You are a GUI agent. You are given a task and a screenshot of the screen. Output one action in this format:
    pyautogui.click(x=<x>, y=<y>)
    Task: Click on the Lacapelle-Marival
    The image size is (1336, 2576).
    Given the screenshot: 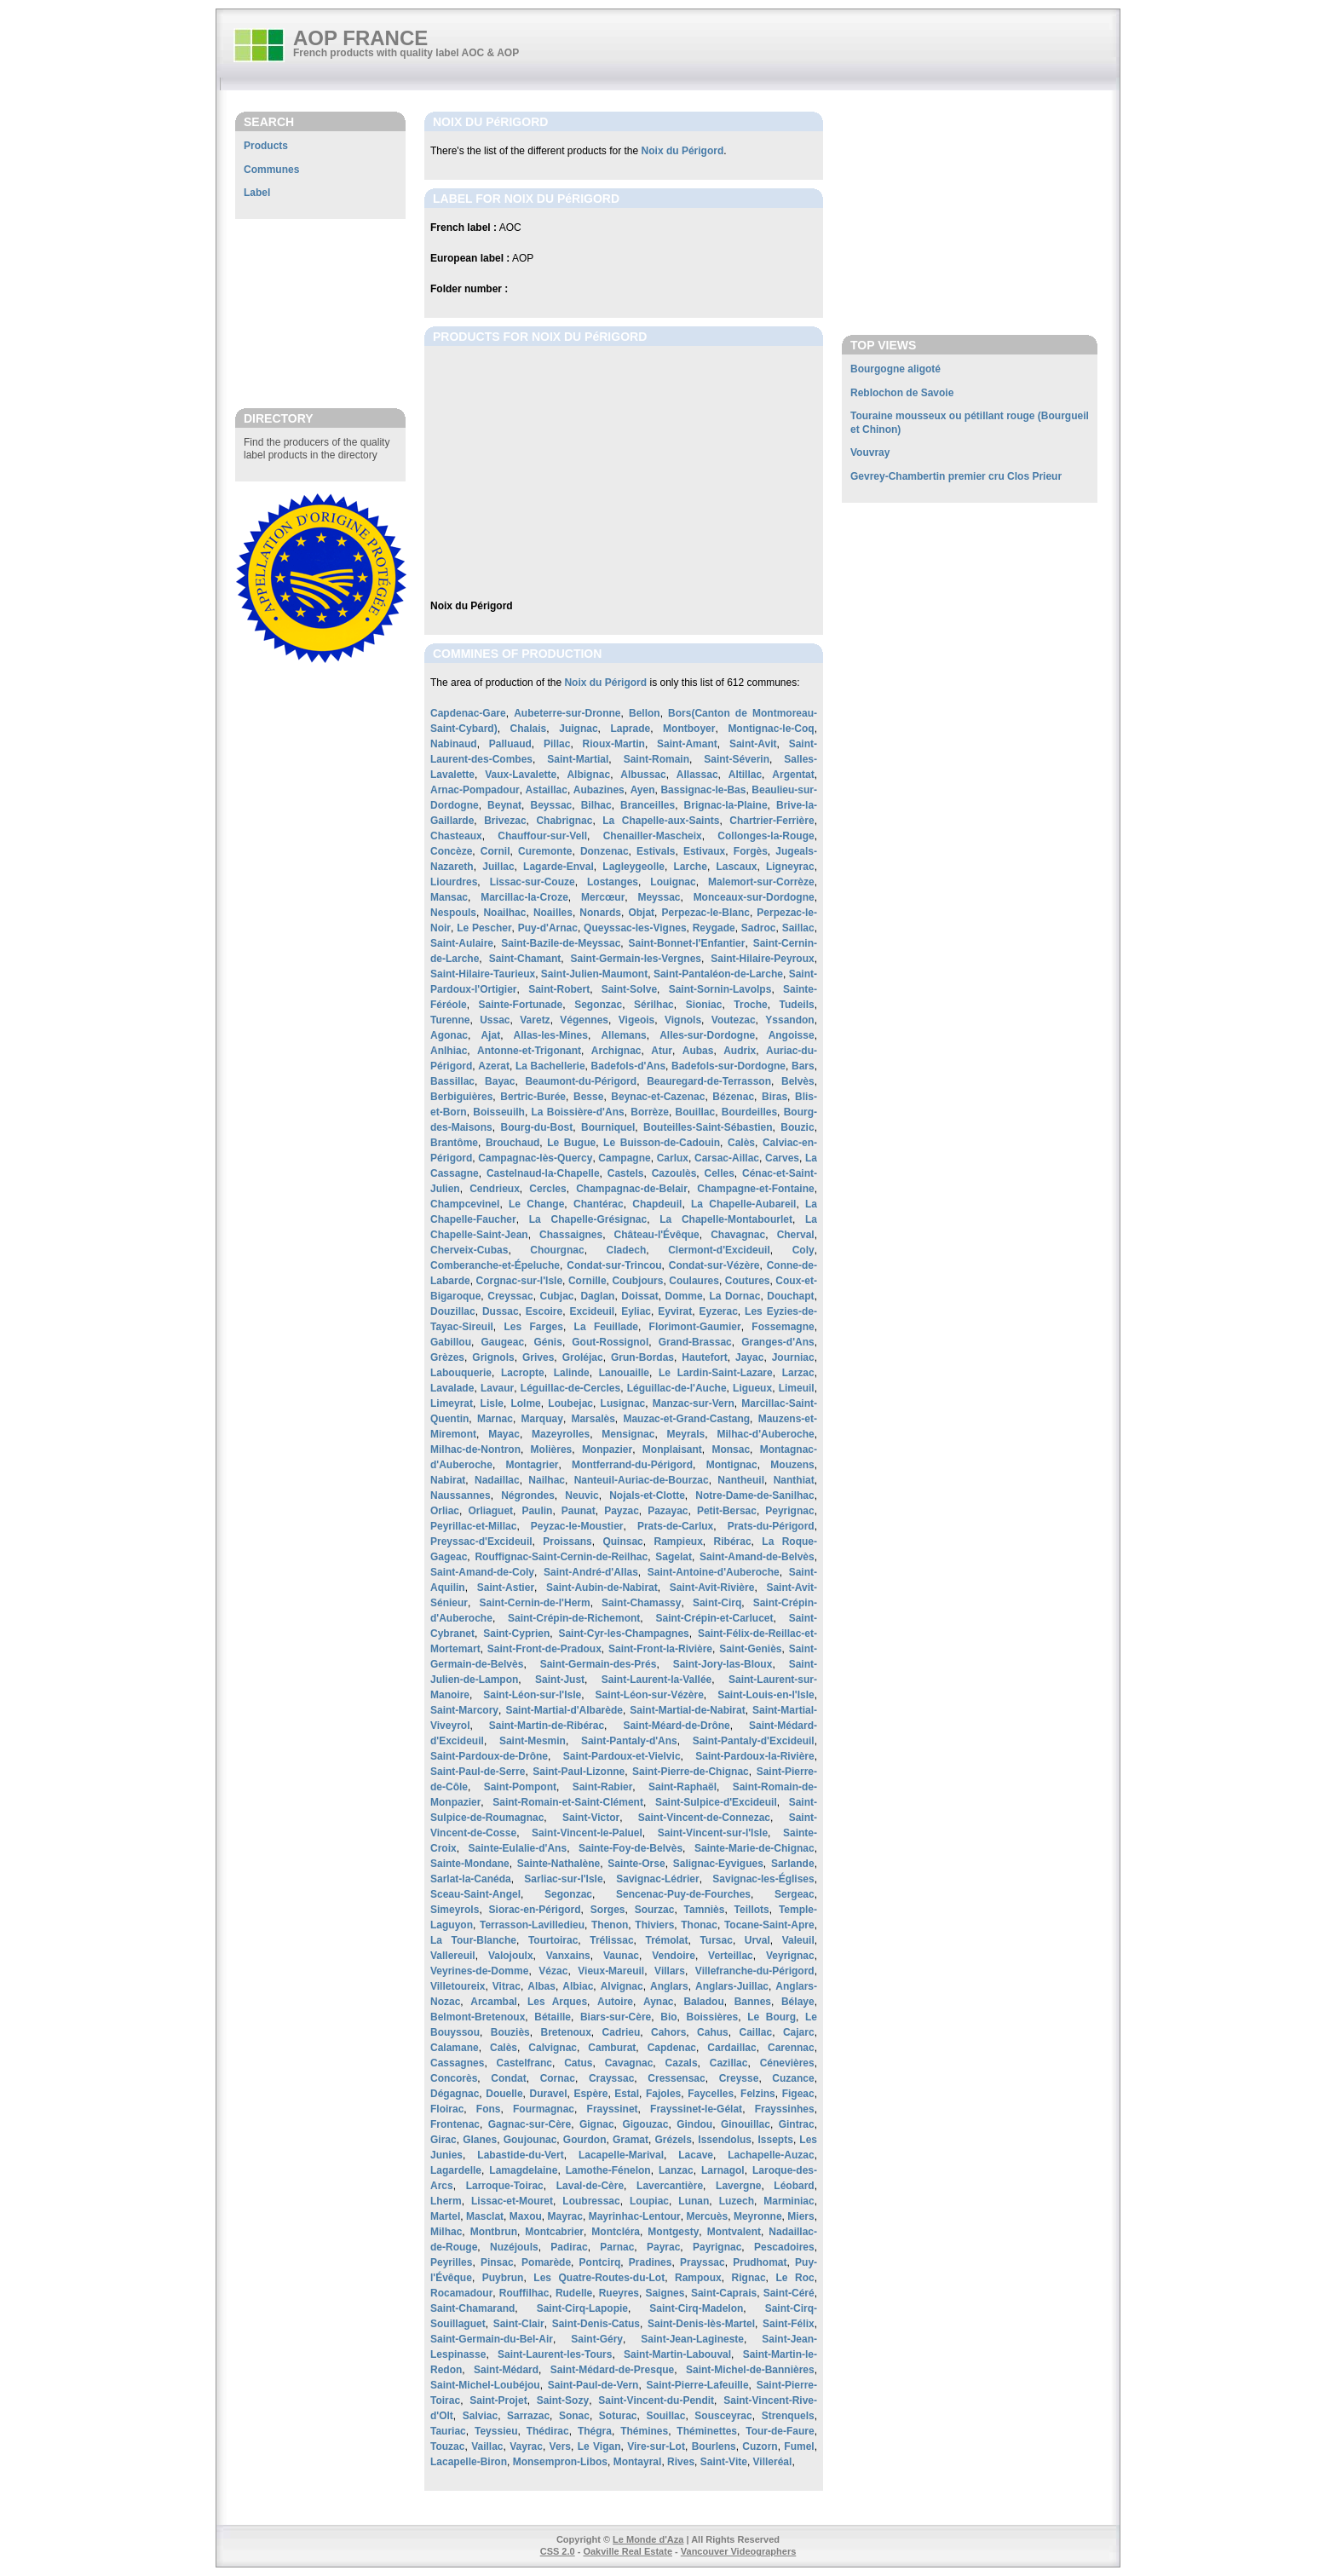 What is the action you would take?
    pyautogui.click(x=621, y=2155)
    